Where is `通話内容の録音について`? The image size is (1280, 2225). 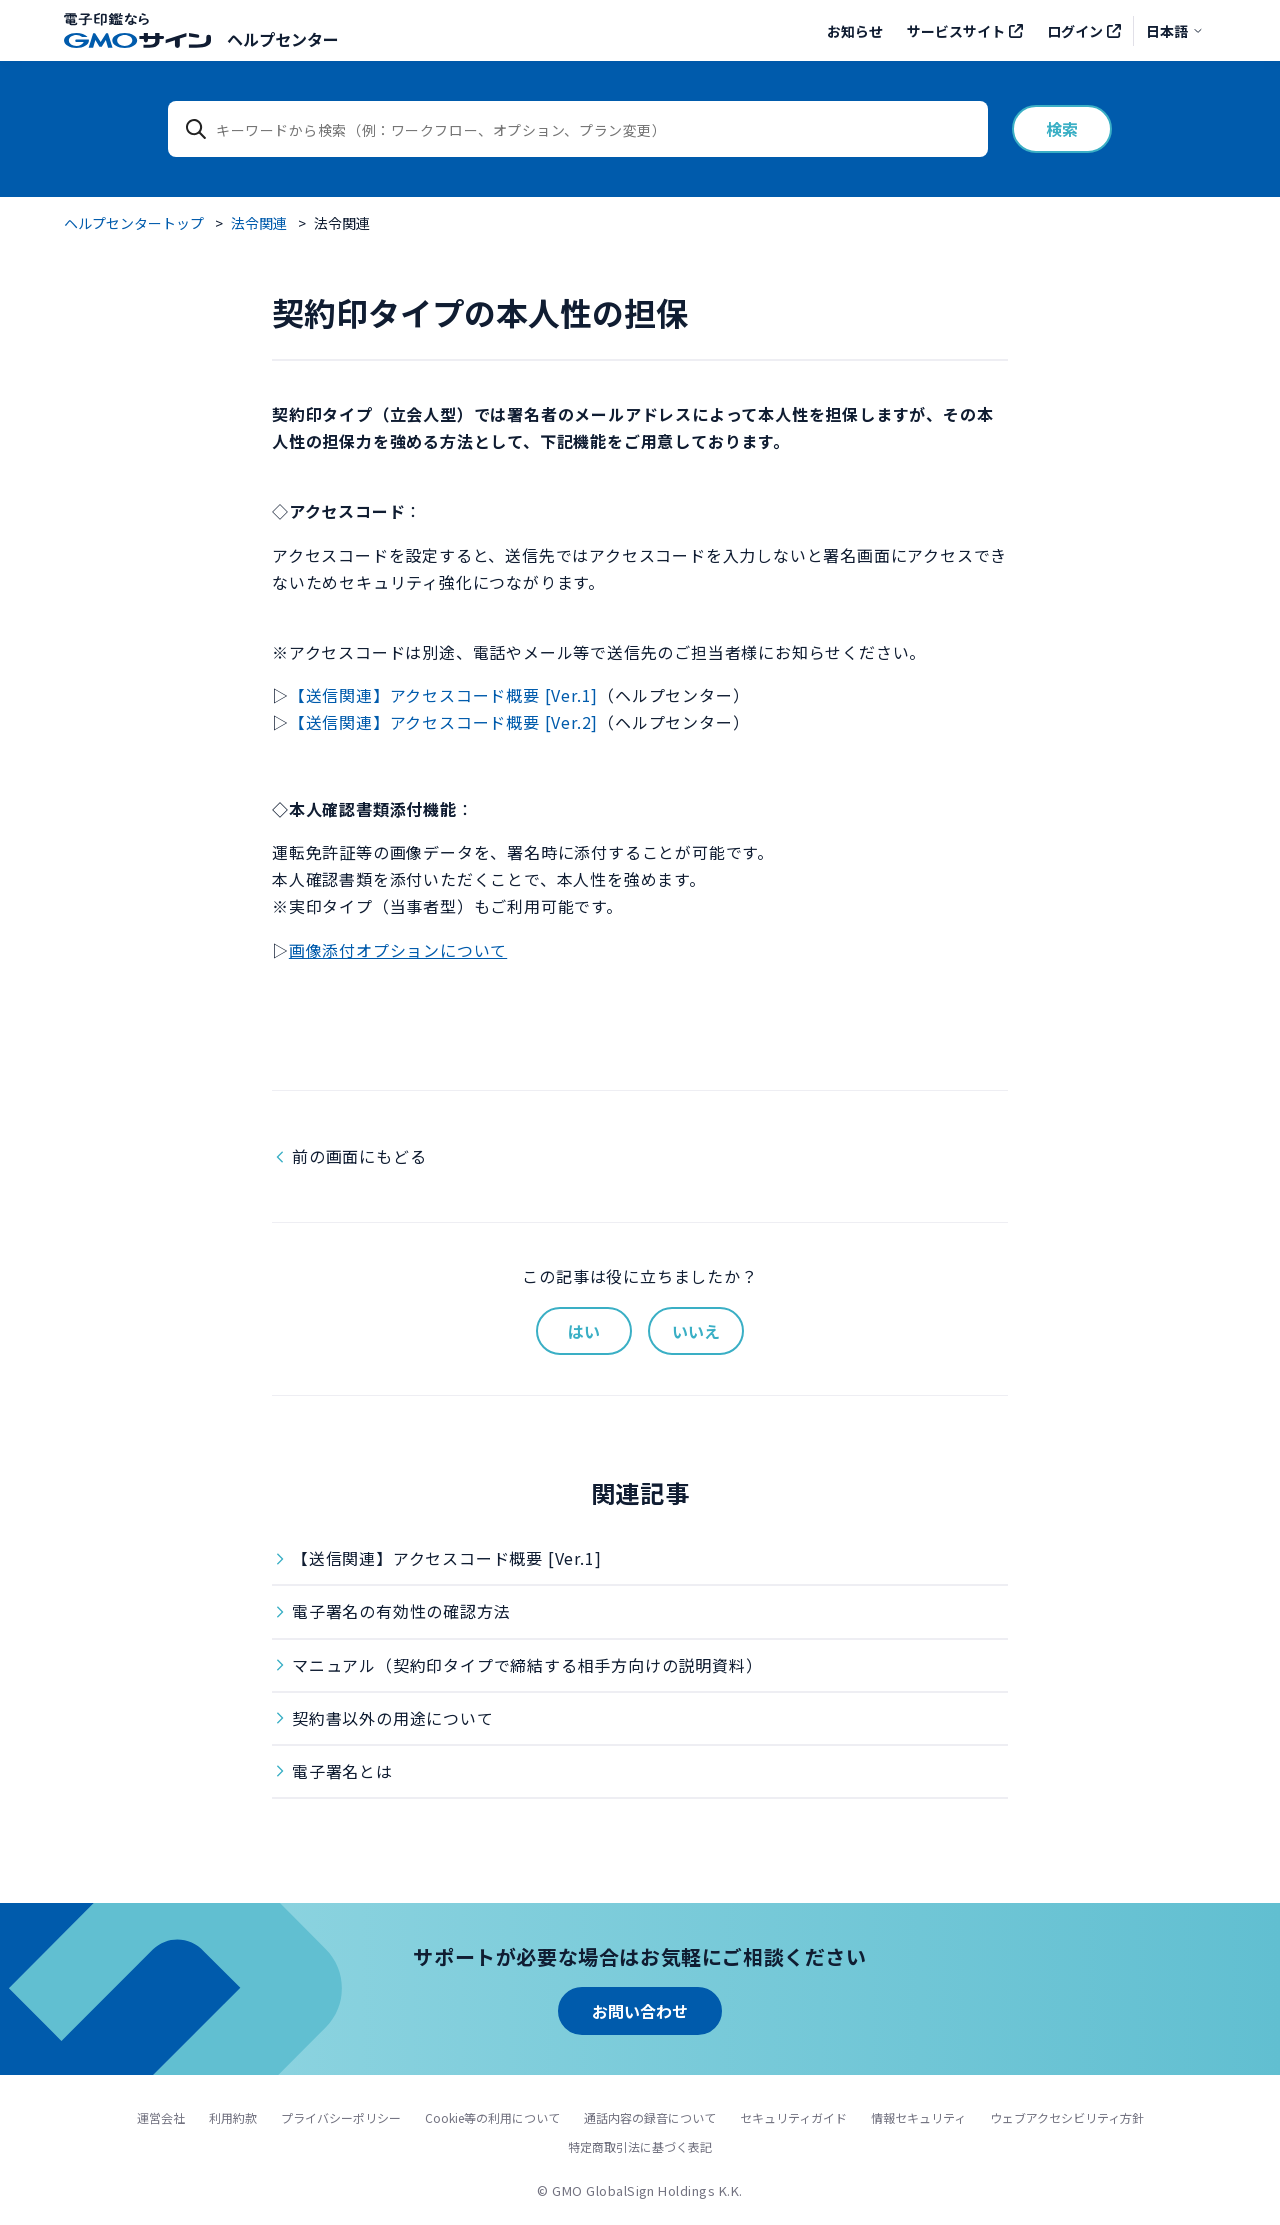
通話内容の録音について is located at coordinates (650, 2117).